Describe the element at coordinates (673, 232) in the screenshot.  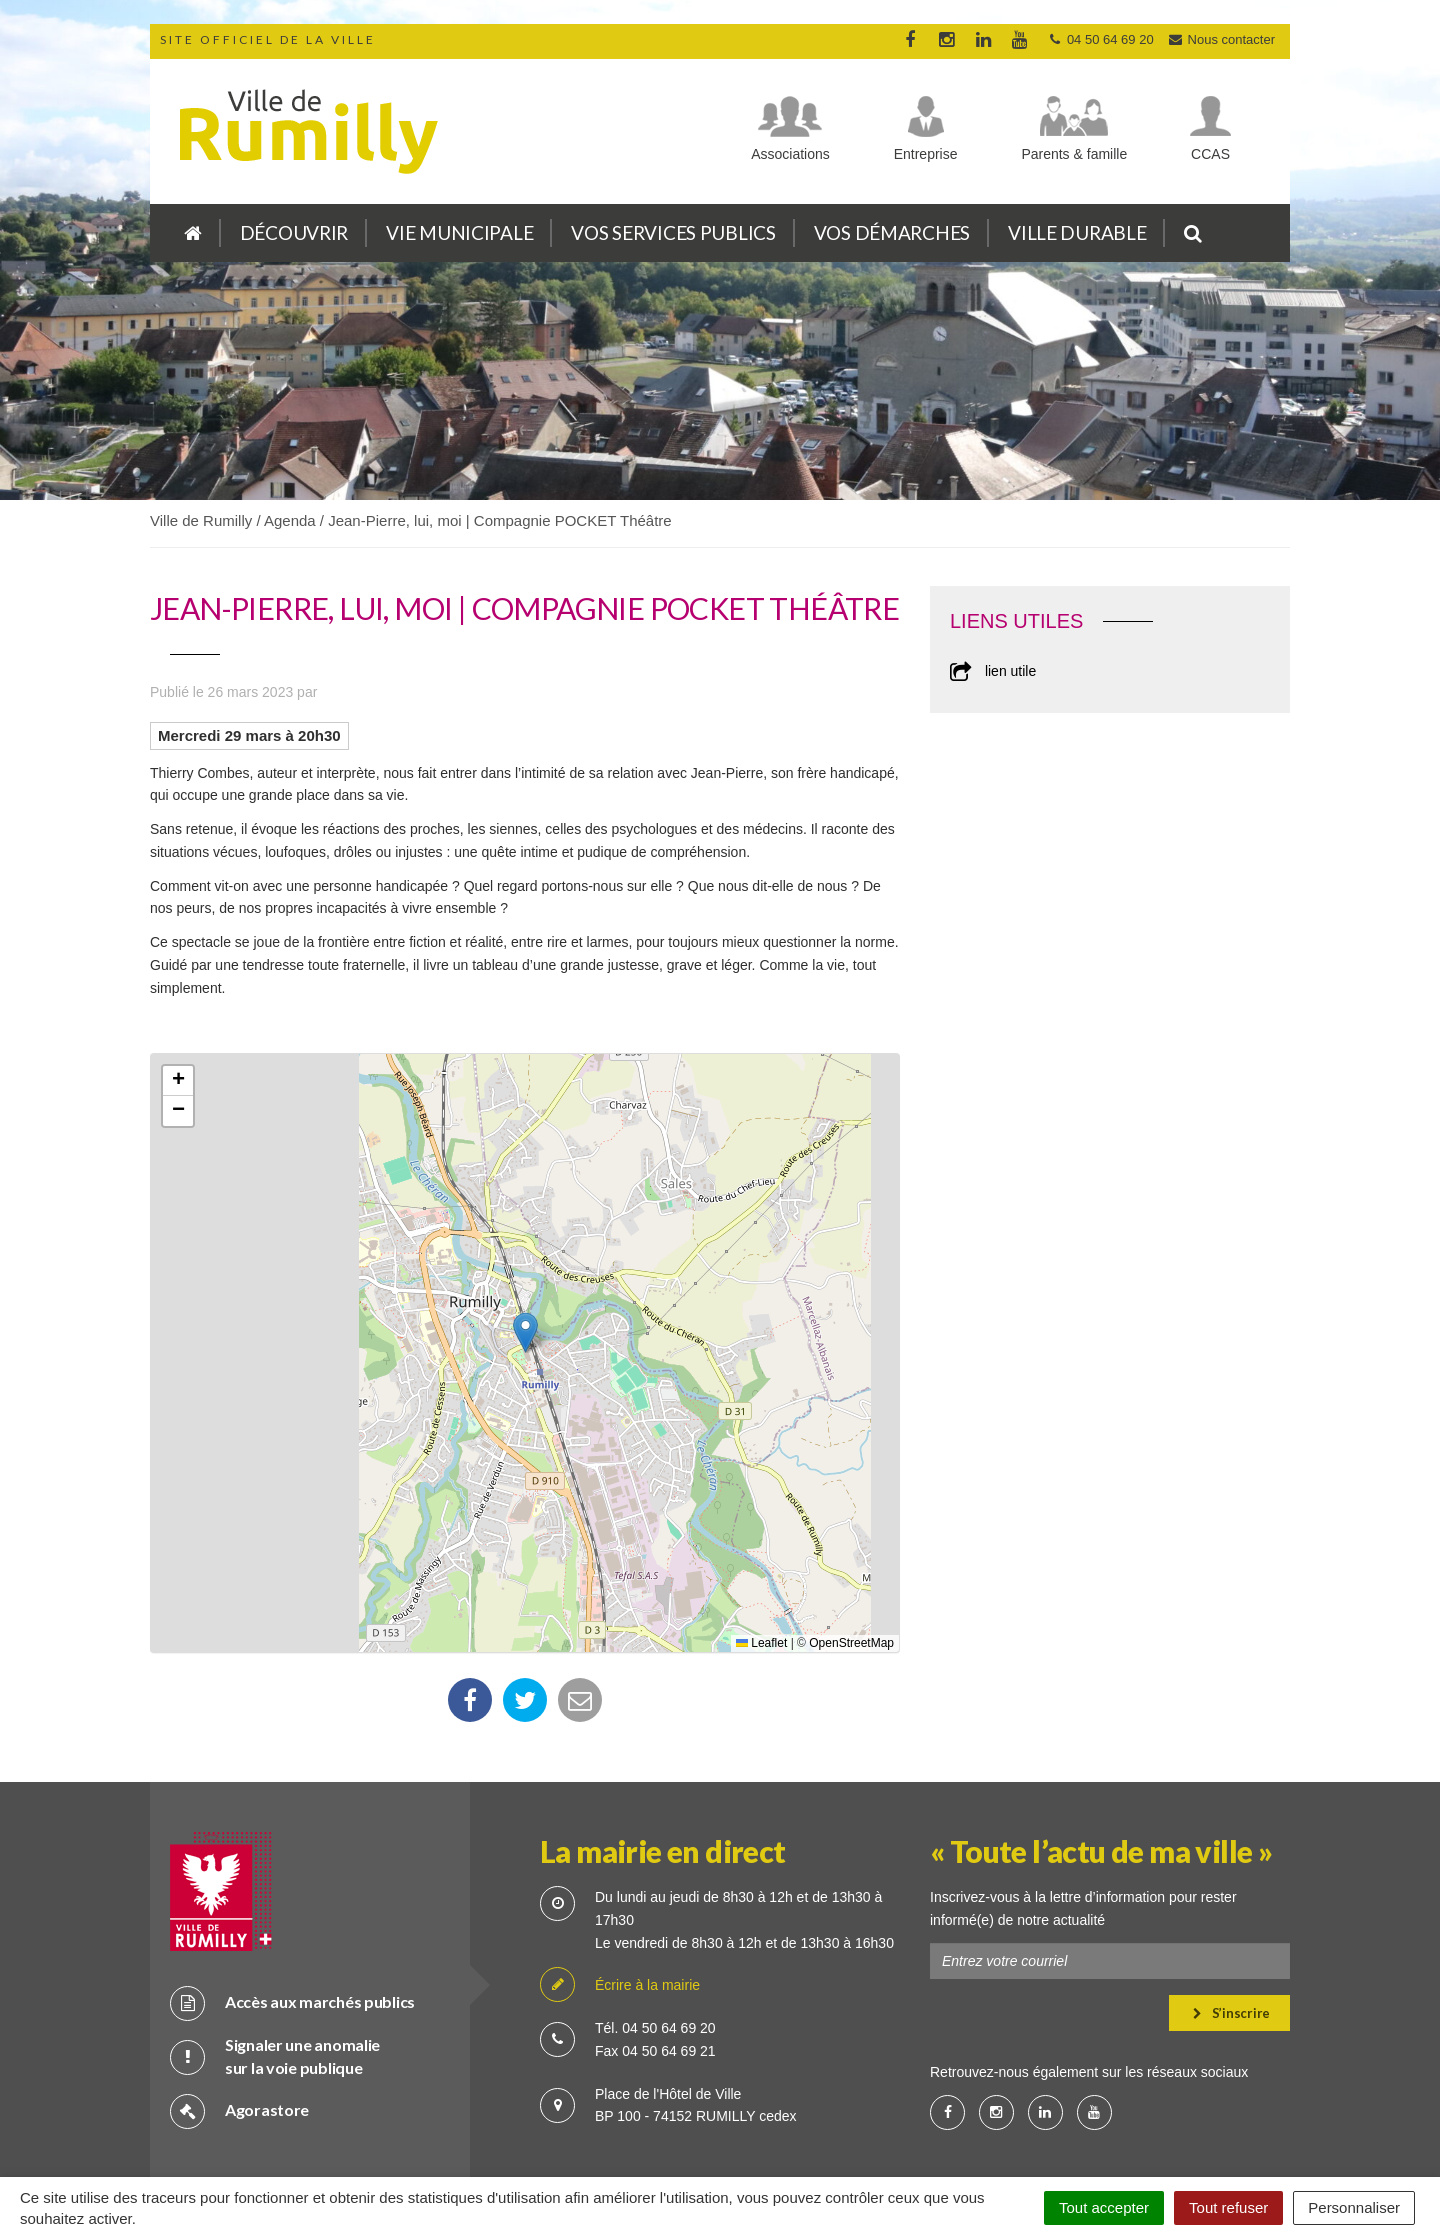
I see `Vos services publics` at that location.